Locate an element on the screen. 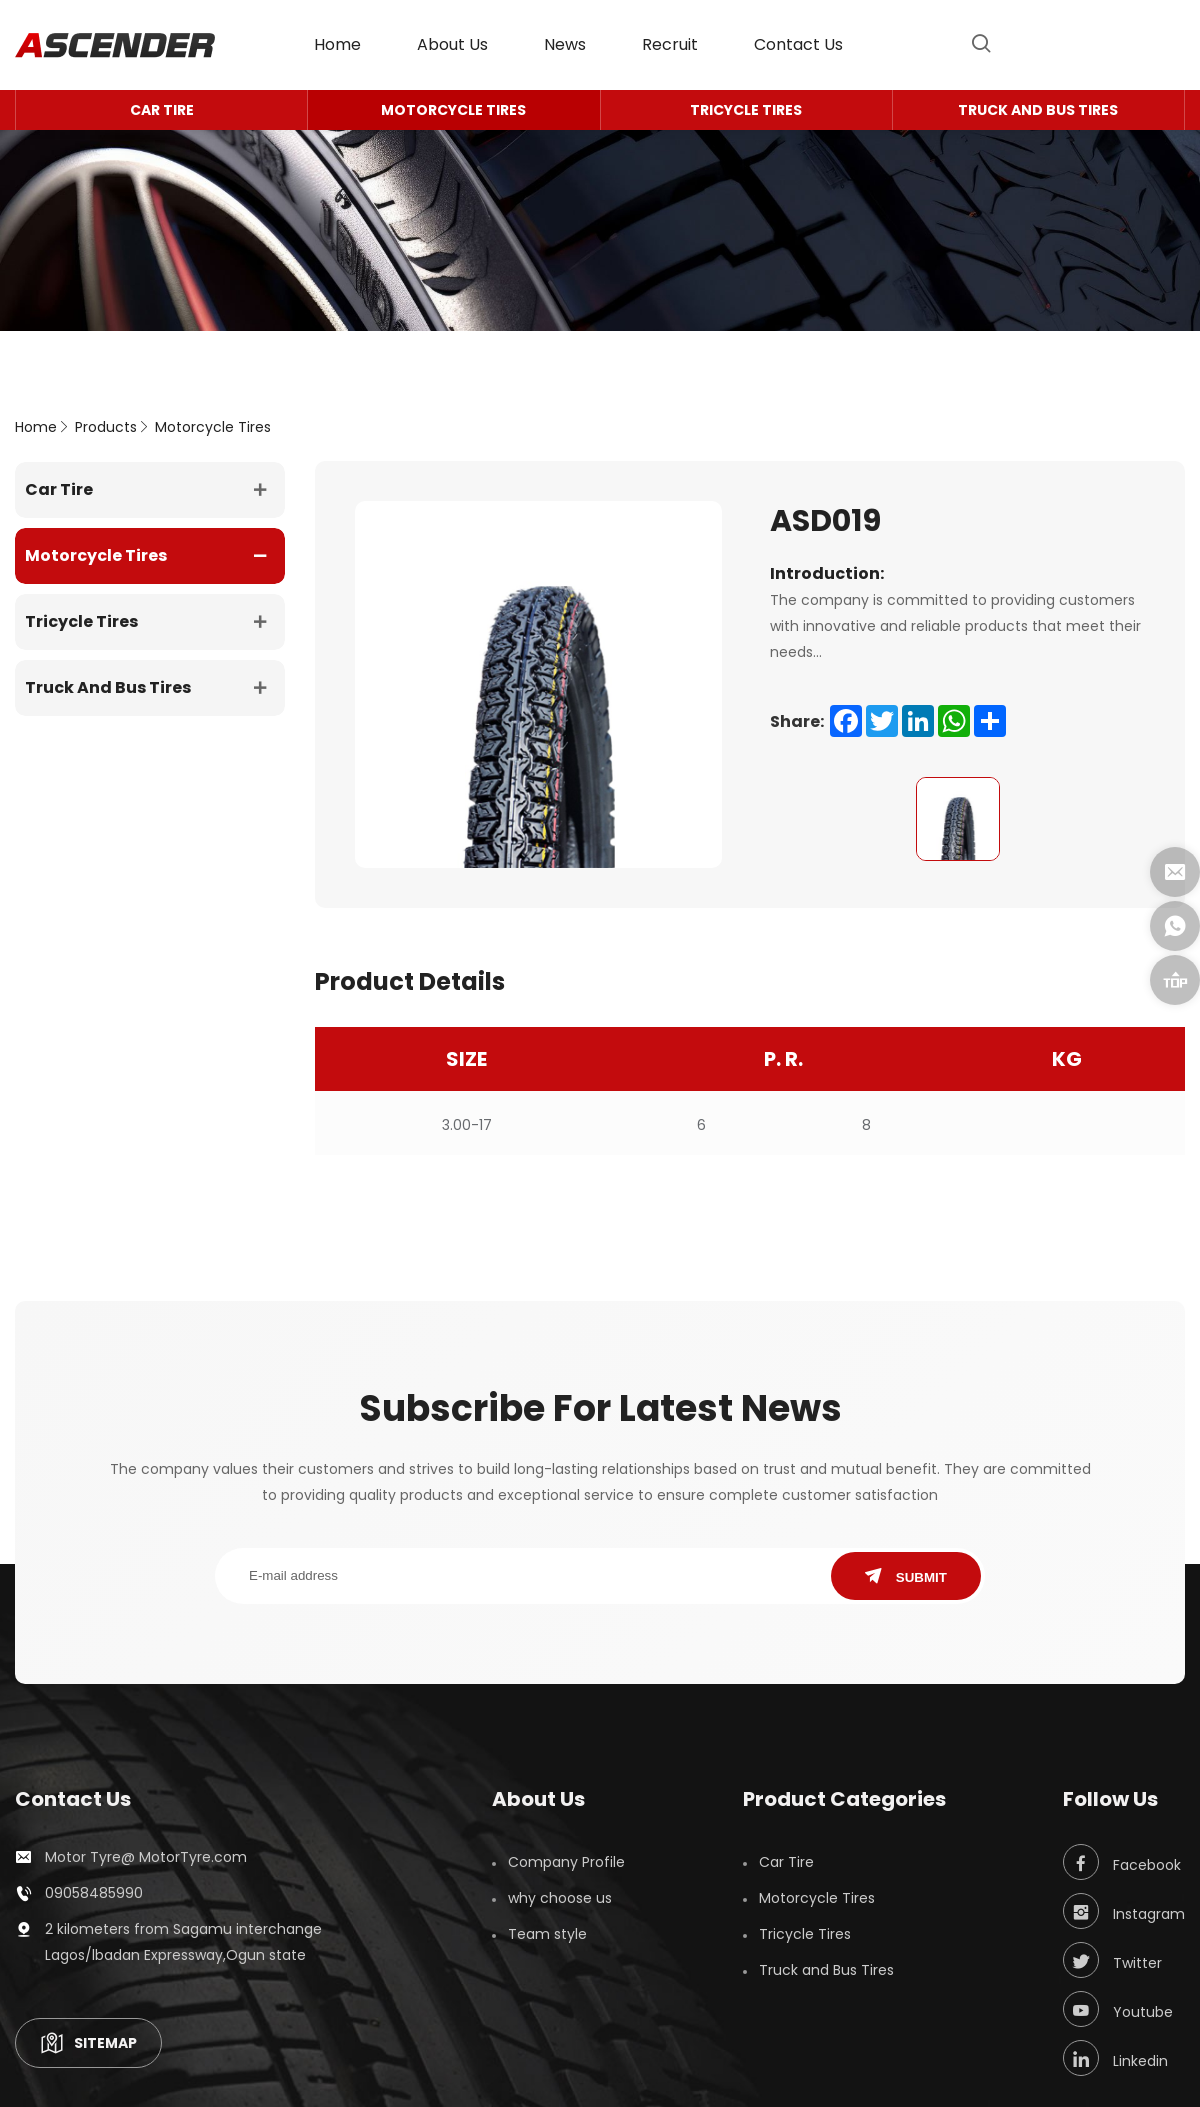 This screenshot has width=1200, height=2107. Youtube is located at coordinates (1118, 2009).